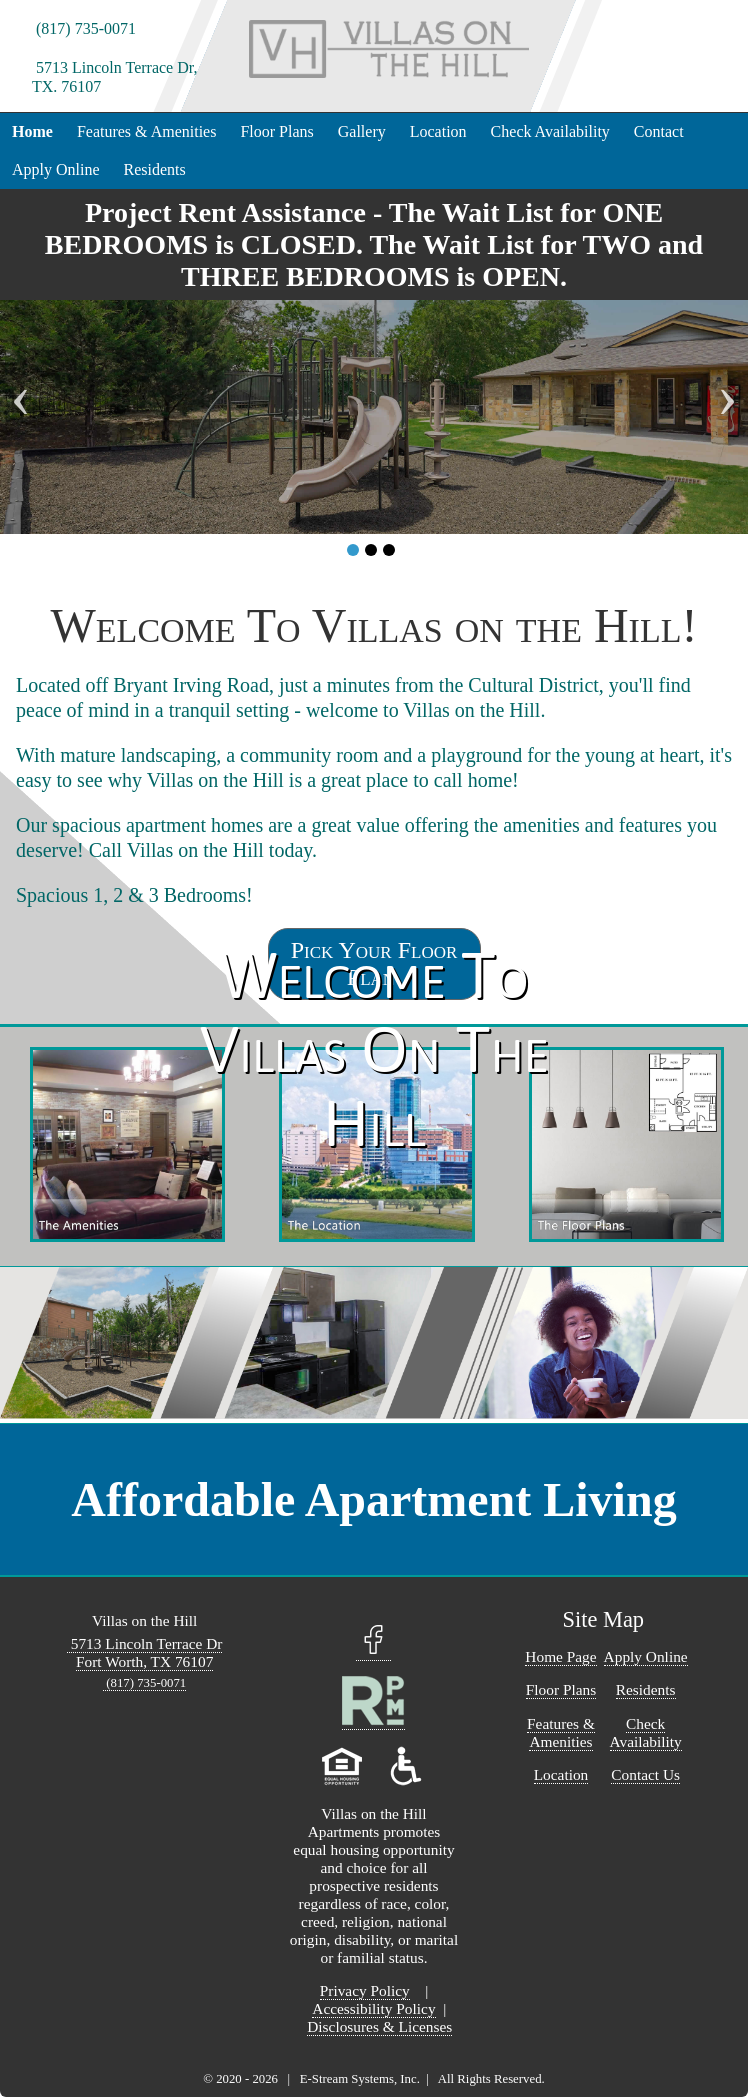 Image resolution: width=748 pixels, height=2097 pixels. I want to click on 5713 Lincoln Terrace Dr Fort Worth, TX 76107, so click(145, 1652).